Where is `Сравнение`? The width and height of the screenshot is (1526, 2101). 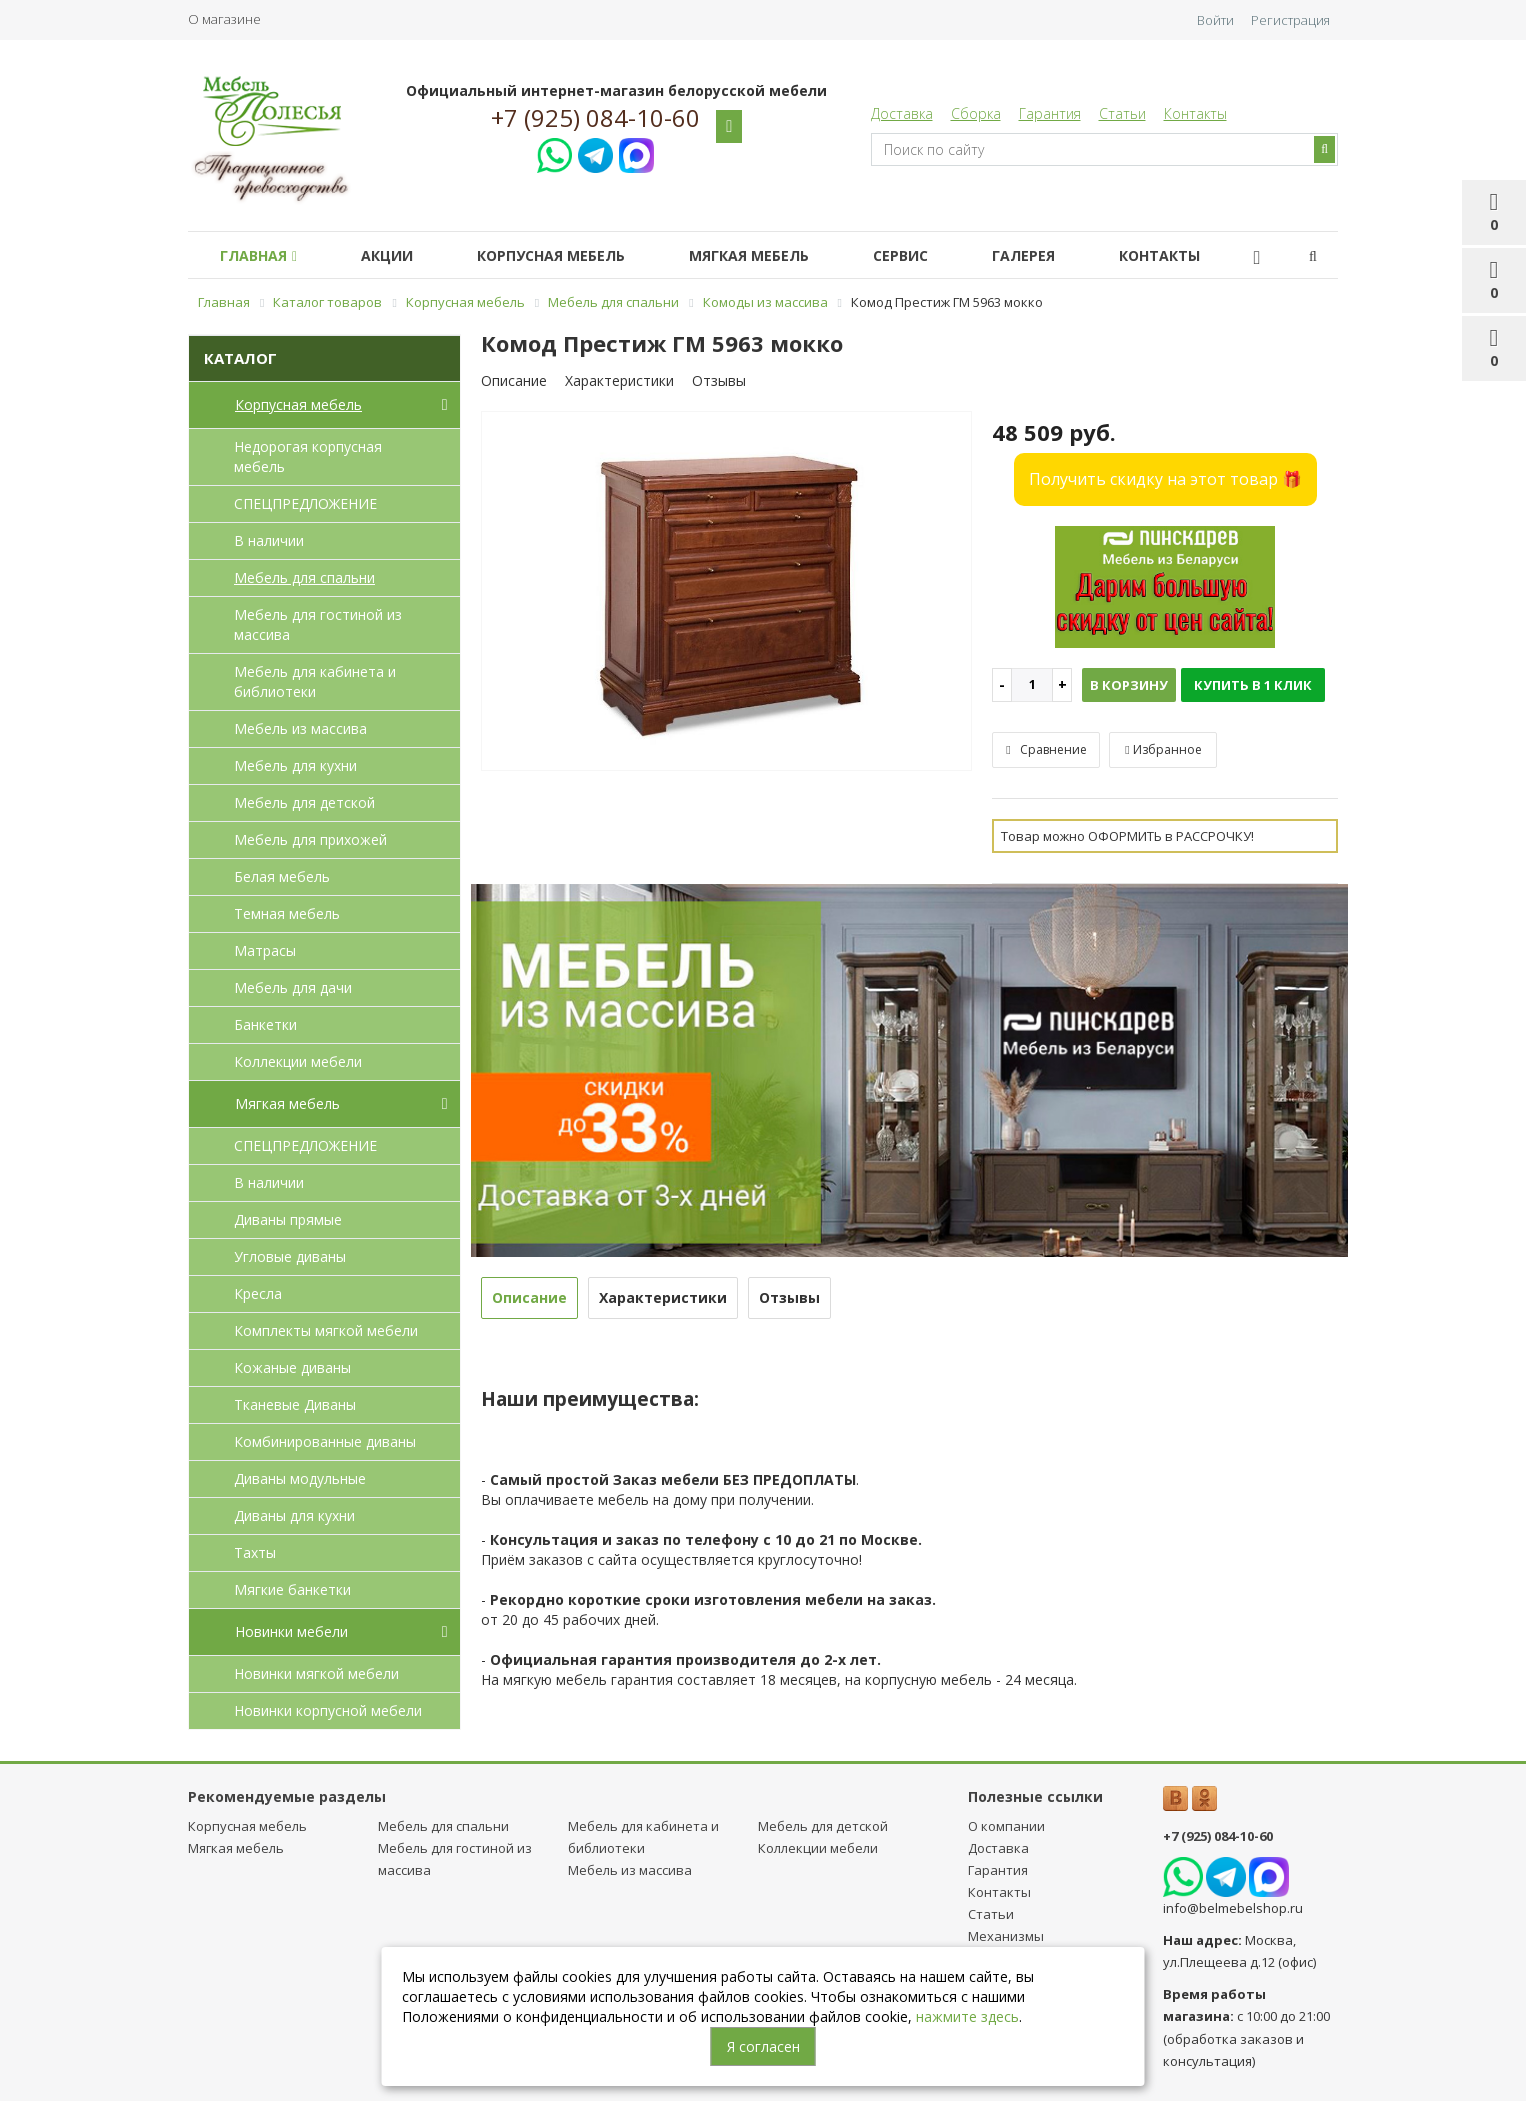 Сравнение is located at coordinates (1046, 749).